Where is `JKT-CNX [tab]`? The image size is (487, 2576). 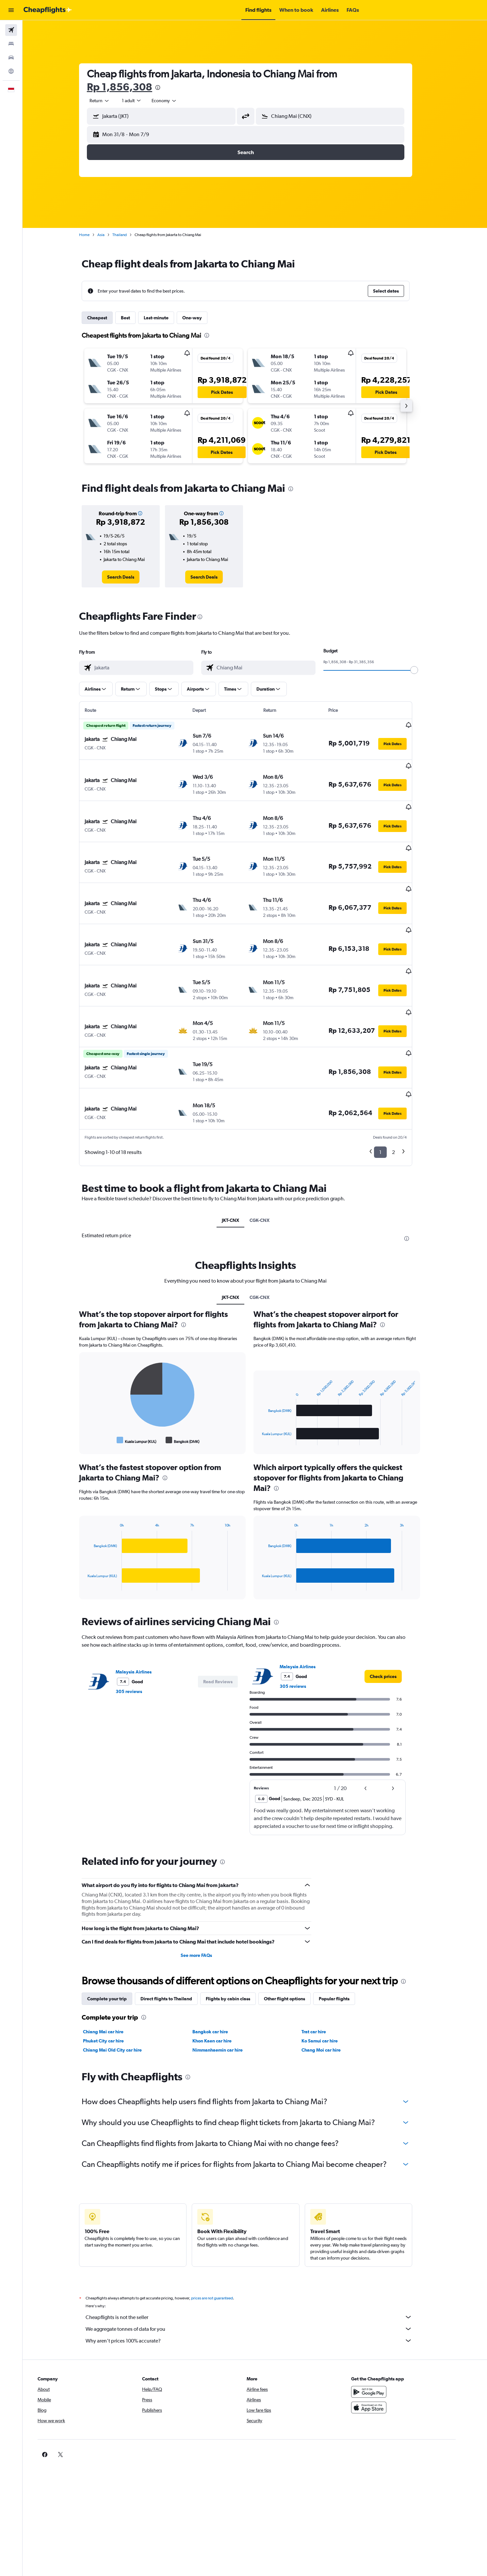
JKT-CNX [tab] is located at coordinates (239, 1155).